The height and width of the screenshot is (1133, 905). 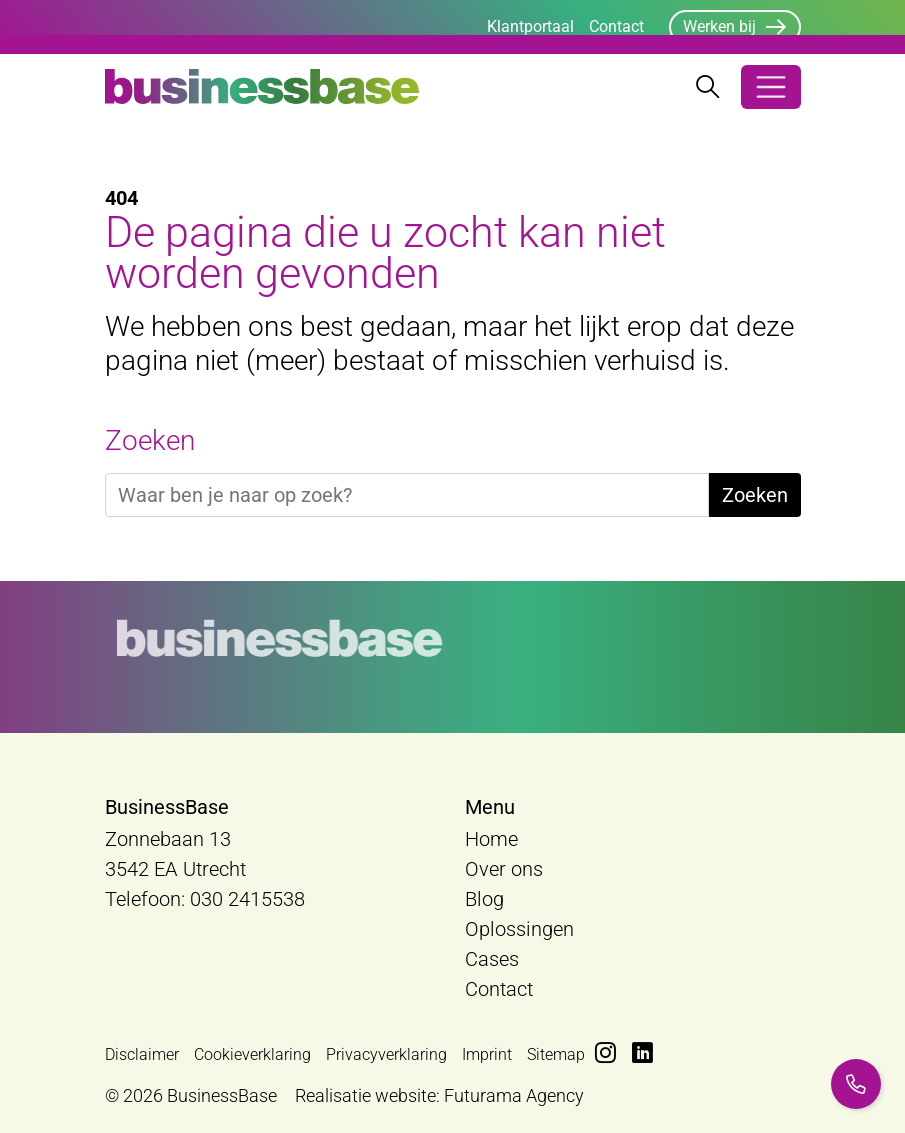 What do you see at coordinates (492, 959) in the screenshot?
I see `Cases` at bounding box center [492, 959].